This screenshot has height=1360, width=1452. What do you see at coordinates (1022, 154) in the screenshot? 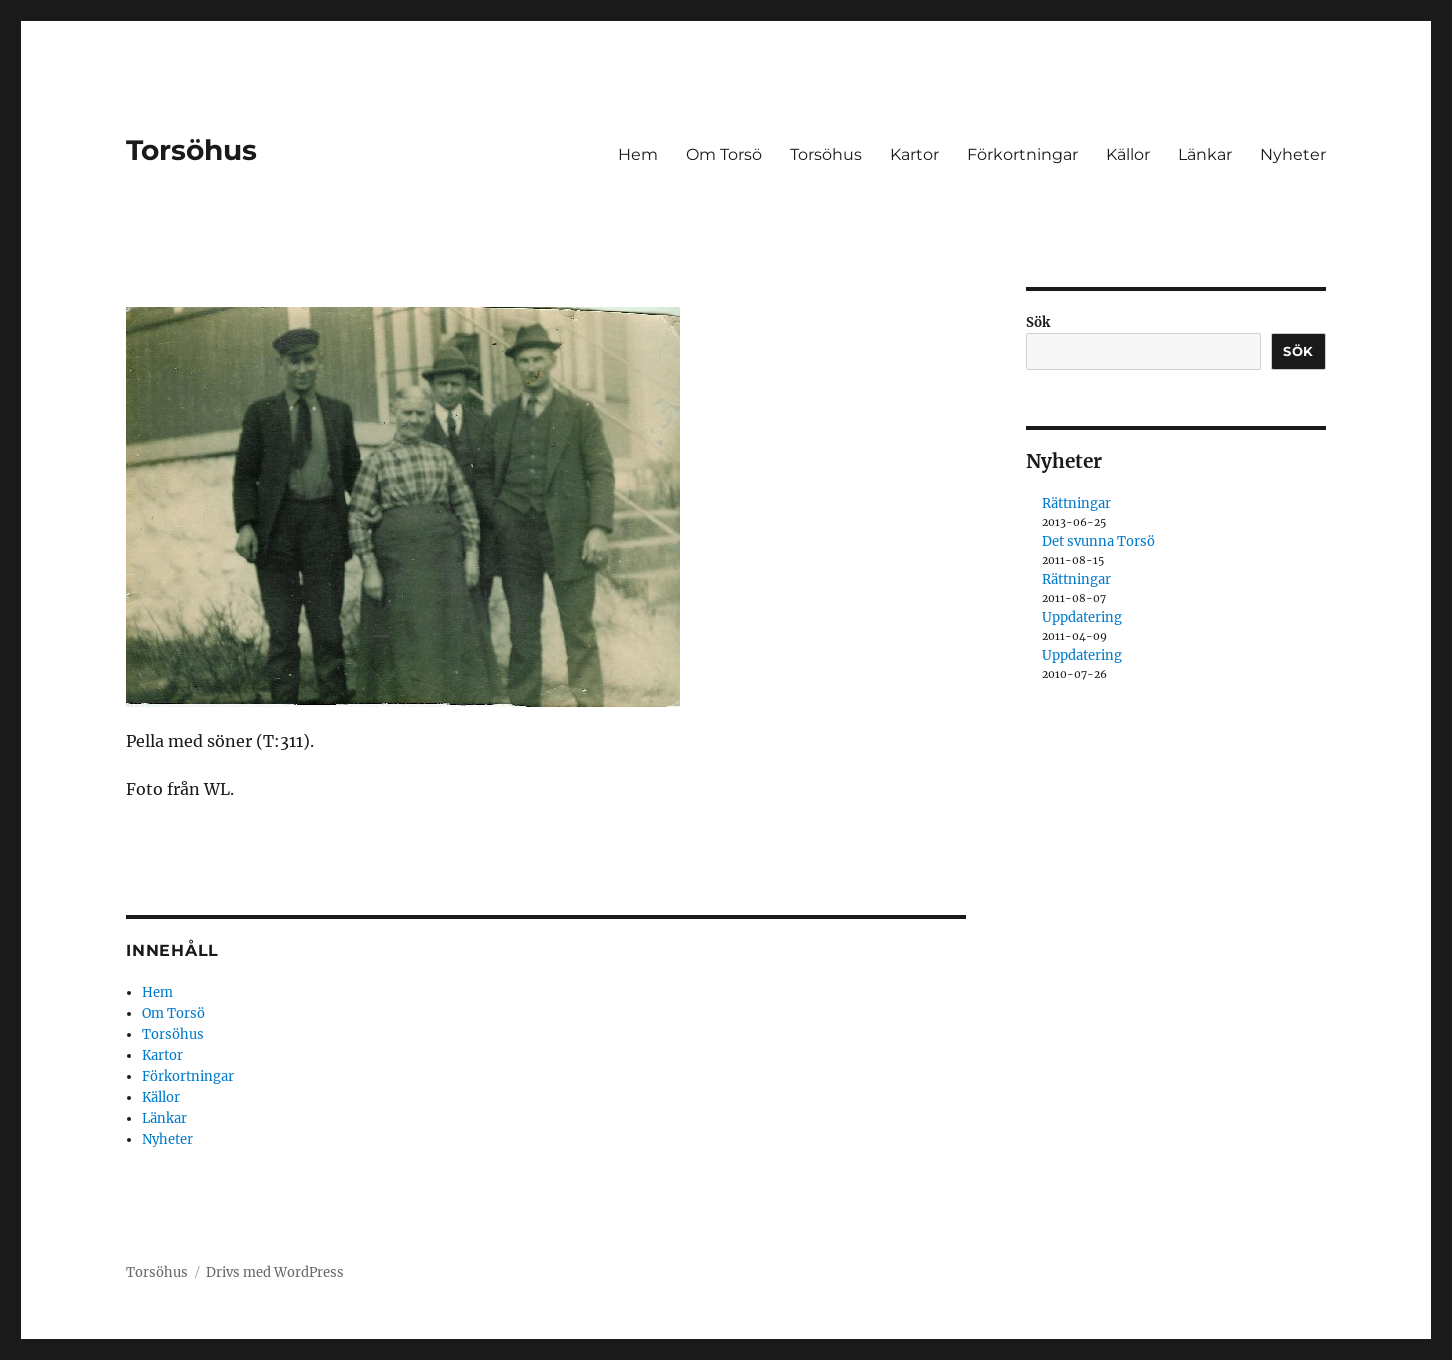
I see `Förkortningar` at bounding box center [1022, 154].